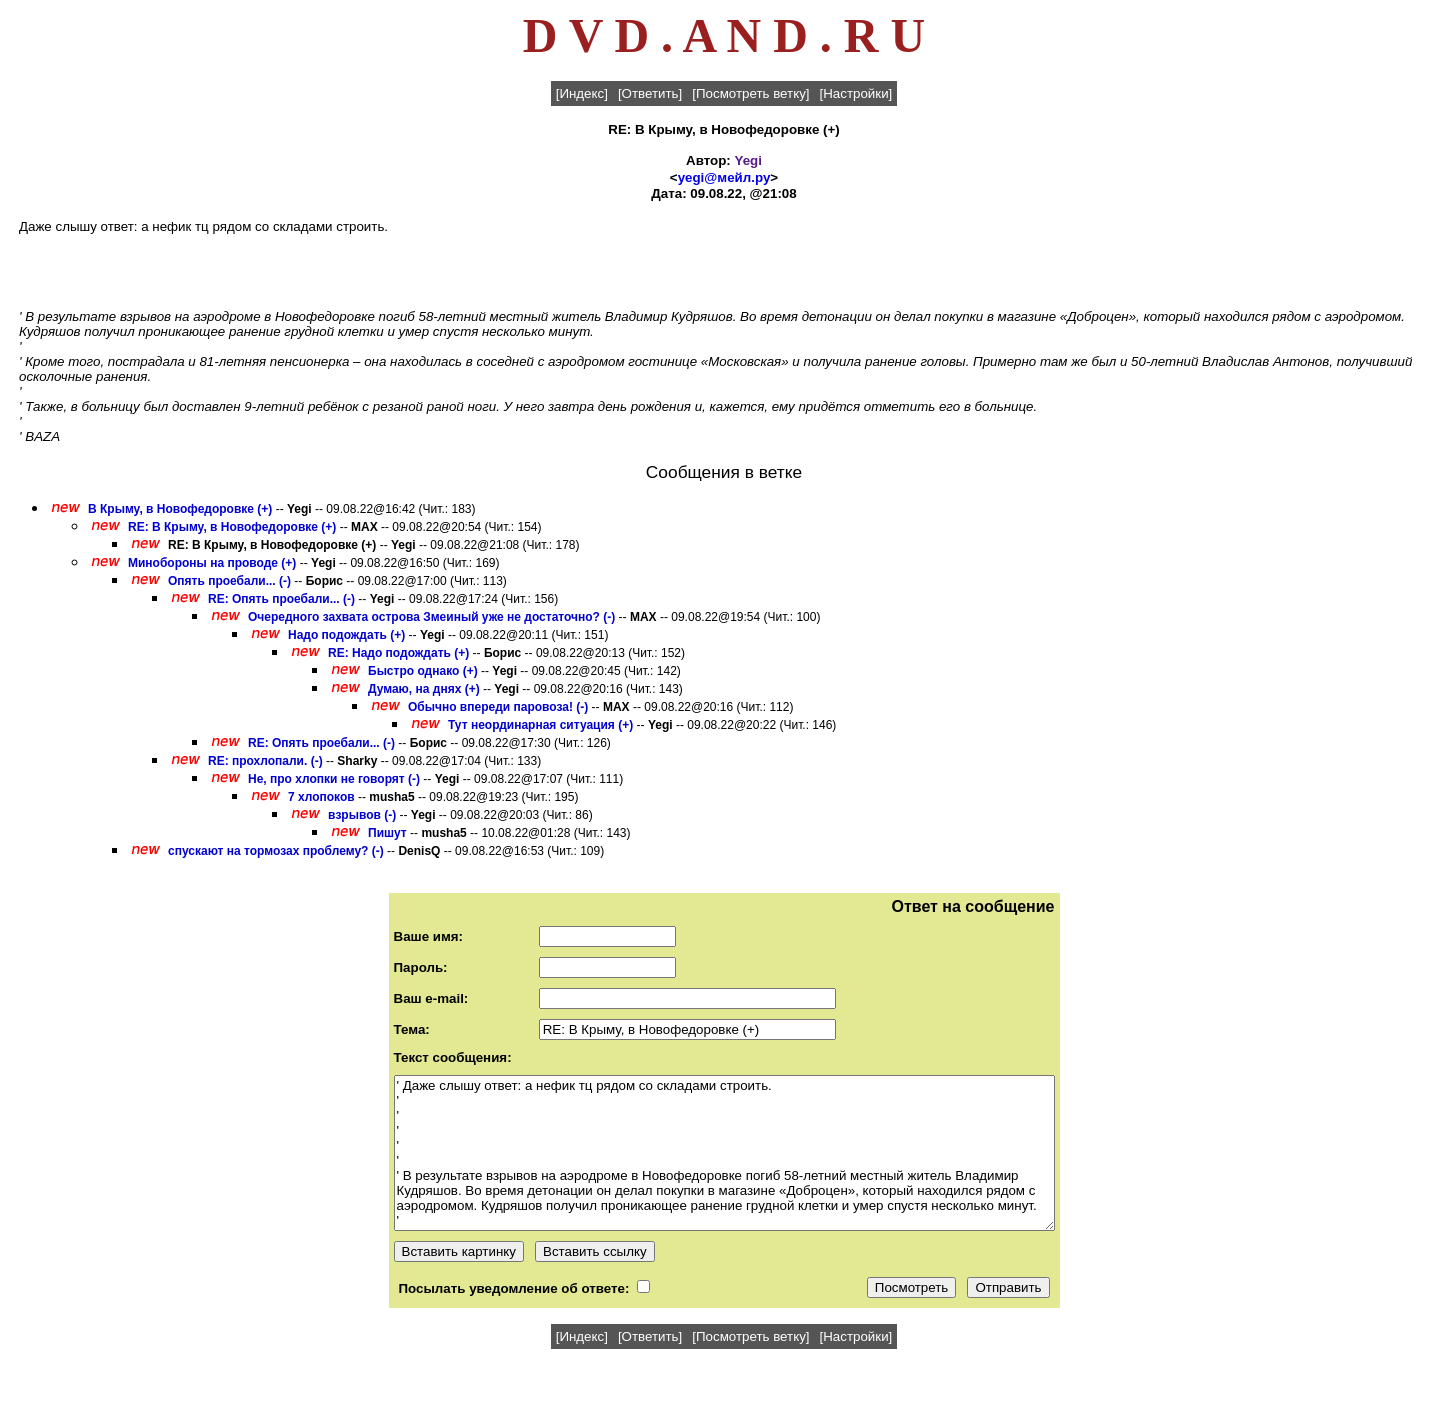 The height and width of the screenshot is (1409, 1448). What do you see at coordinates (232, 527) in the screenshot?
I see `RE: В Крыму, в Новофедоровке (+)` at bounding box center [232, 527].